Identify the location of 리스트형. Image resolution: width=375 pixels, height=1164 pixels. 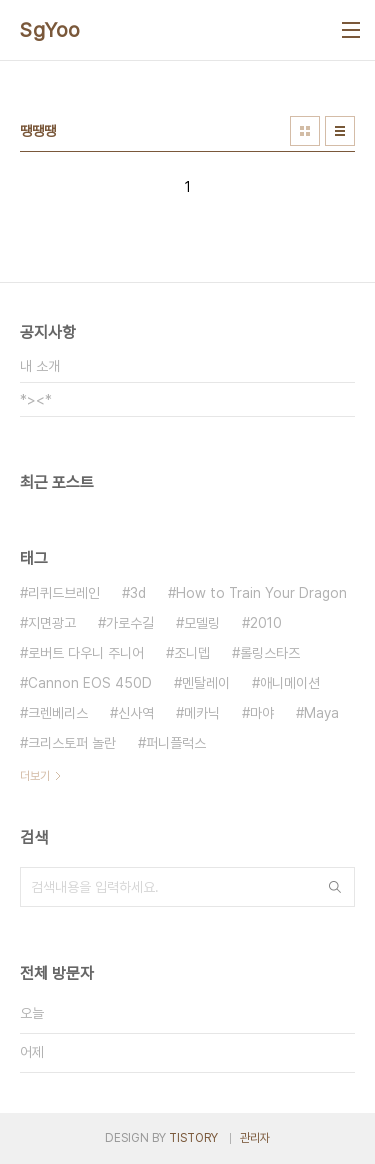
(340, 131).